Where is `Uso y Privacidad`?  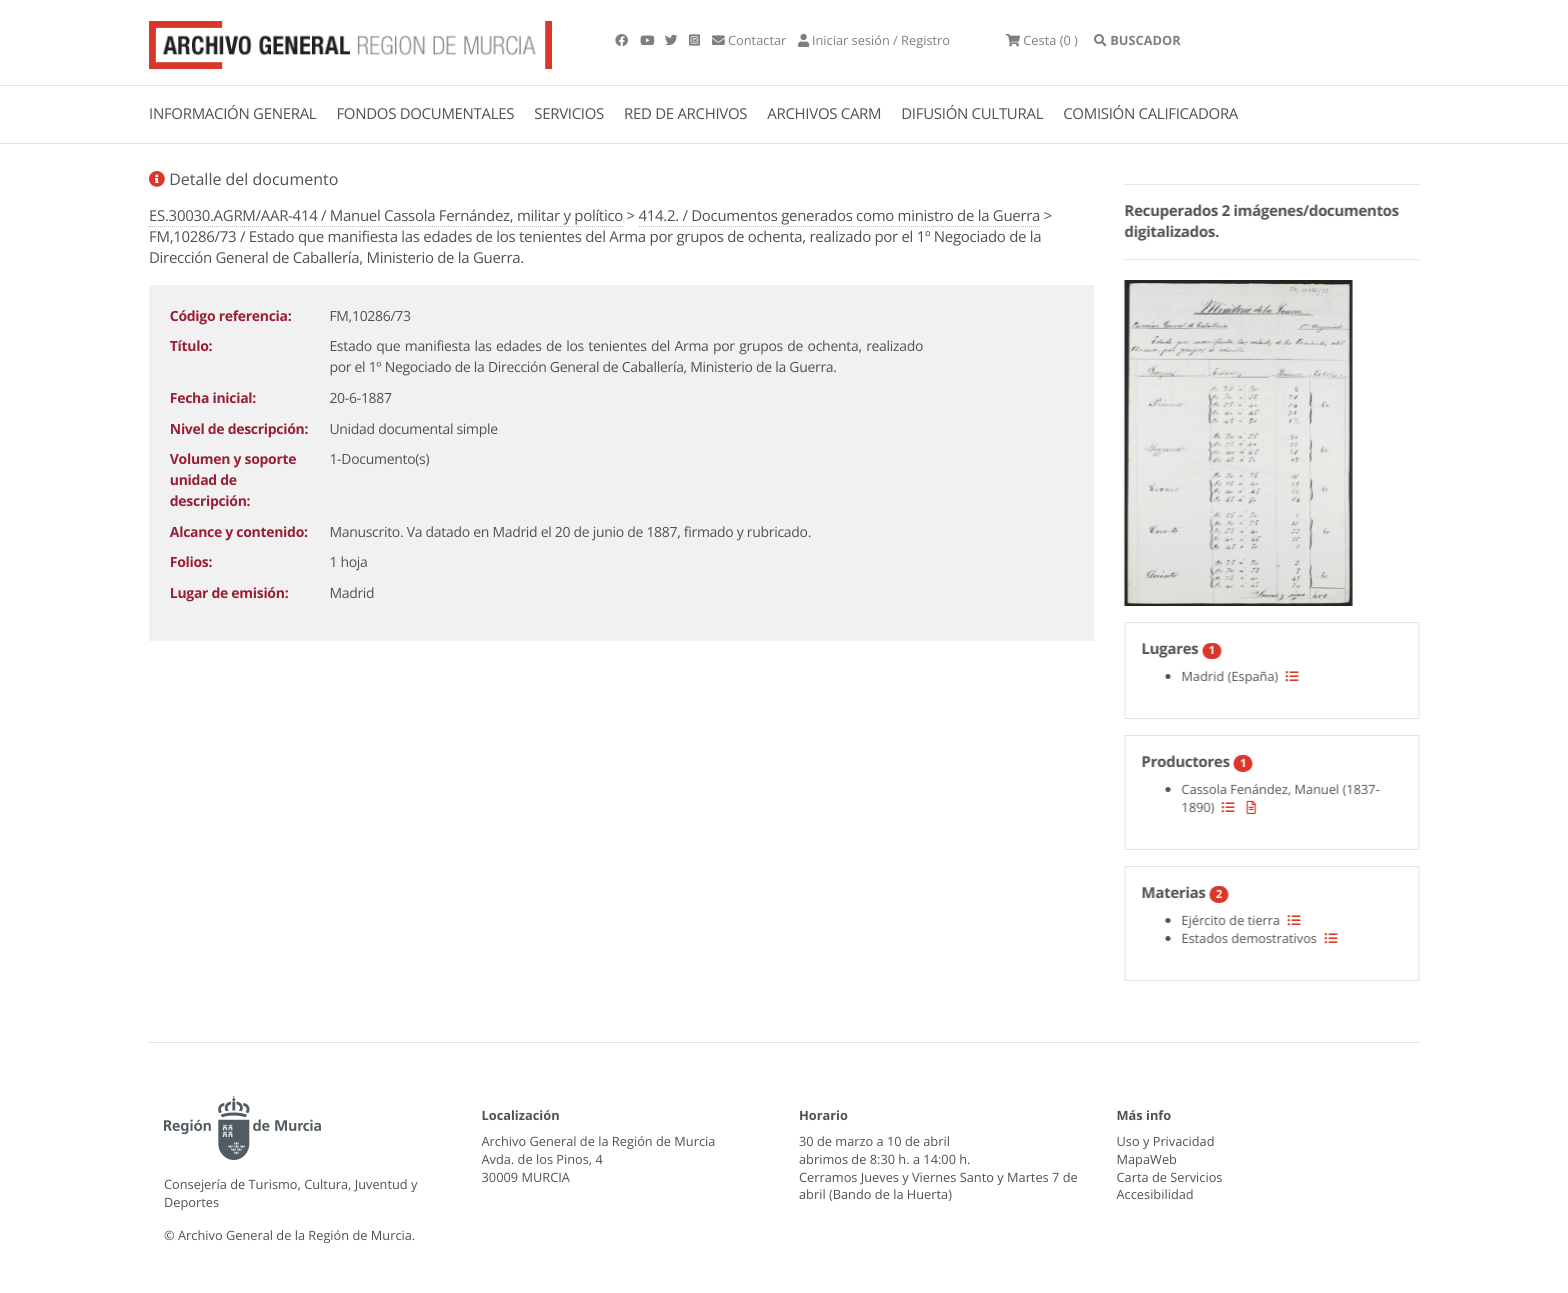 Uso y Privacidad is located at coordinates (1166, 1141).